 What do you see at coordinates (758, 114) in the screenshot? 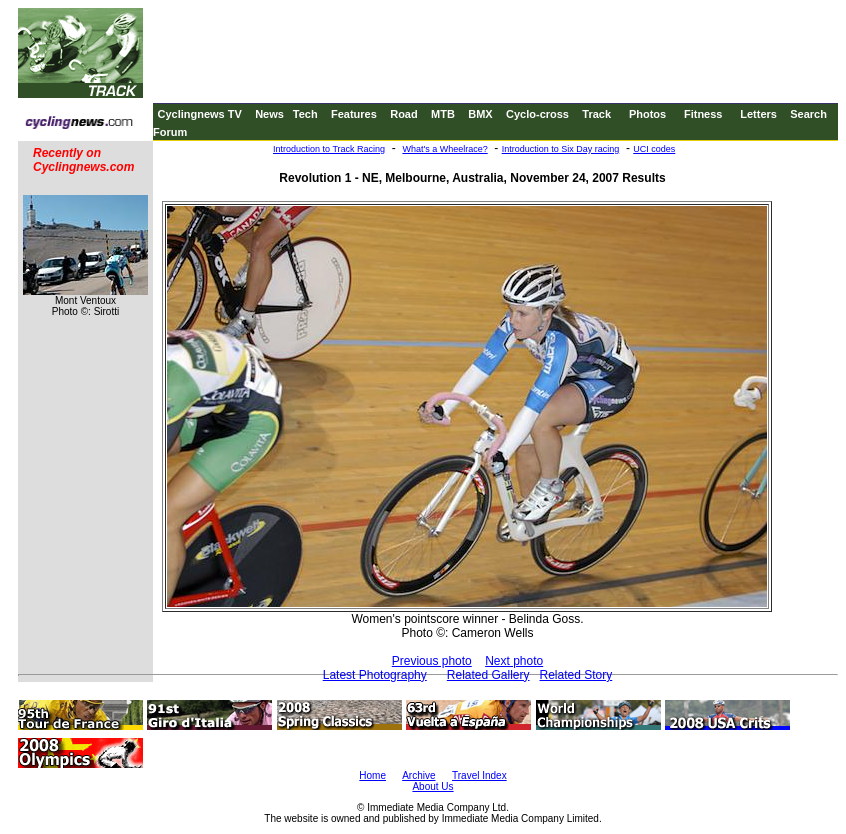
I see `Letters` at bounding box center [758, 114].